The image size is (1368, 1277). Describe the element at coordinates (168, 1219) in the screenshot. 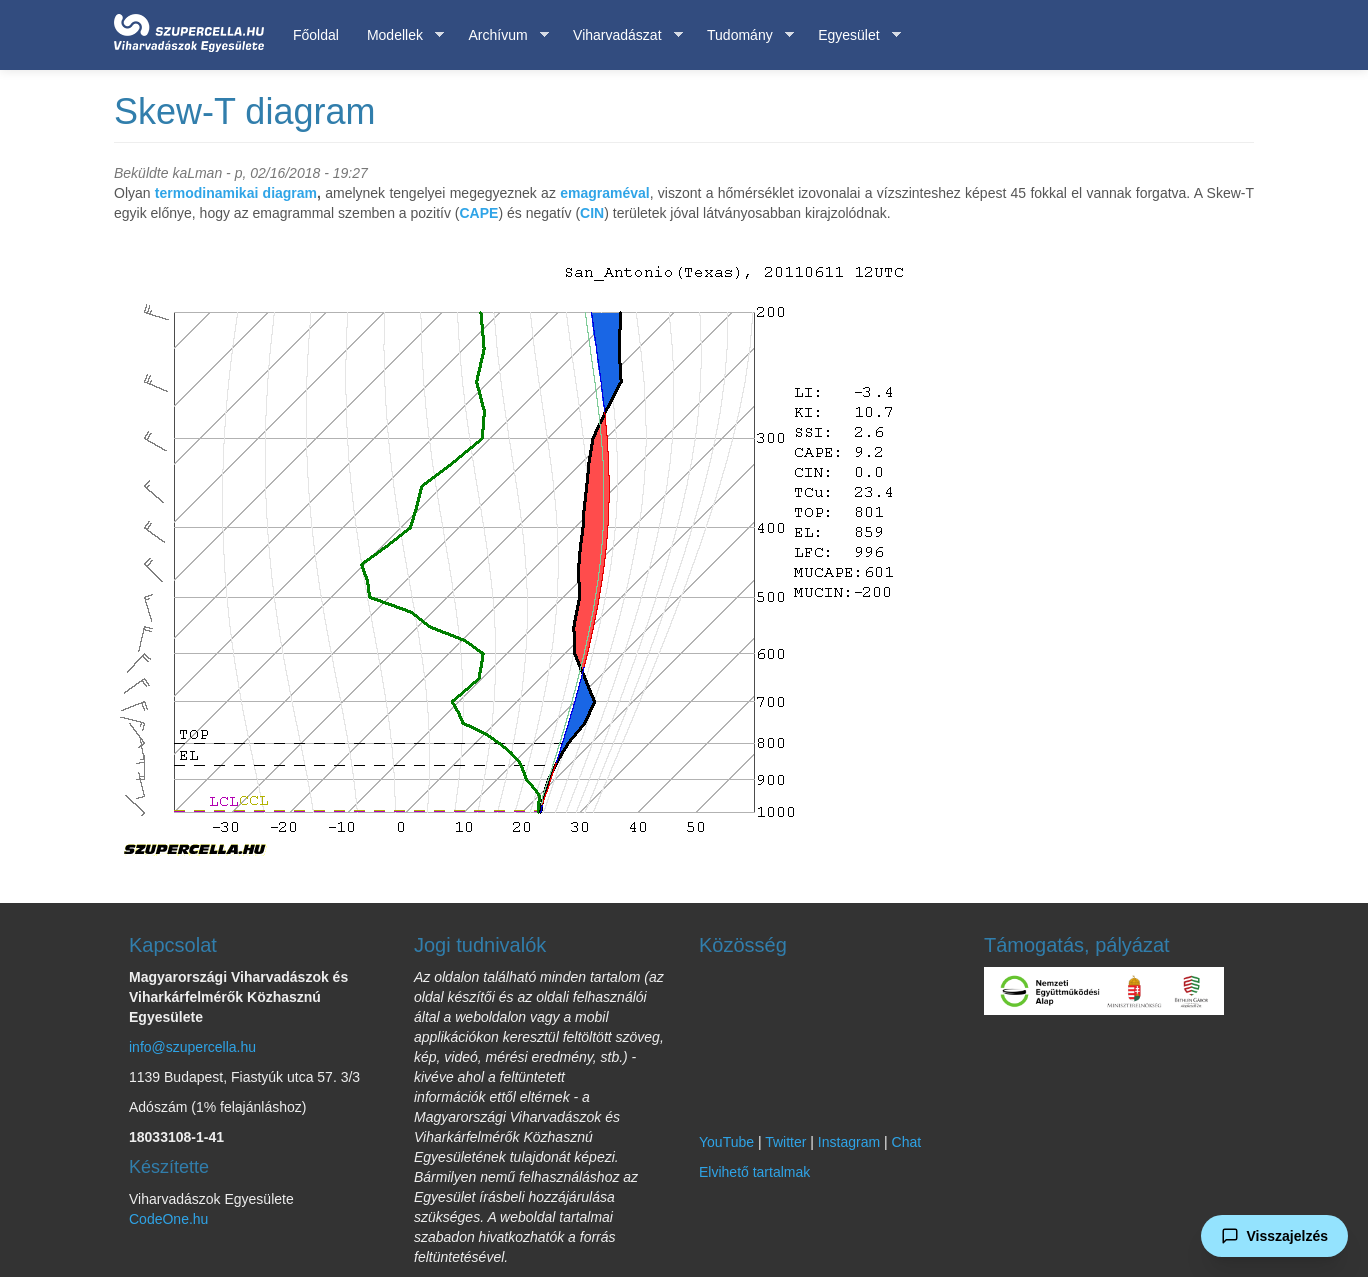

I see `CodeOne.hu` at that location.